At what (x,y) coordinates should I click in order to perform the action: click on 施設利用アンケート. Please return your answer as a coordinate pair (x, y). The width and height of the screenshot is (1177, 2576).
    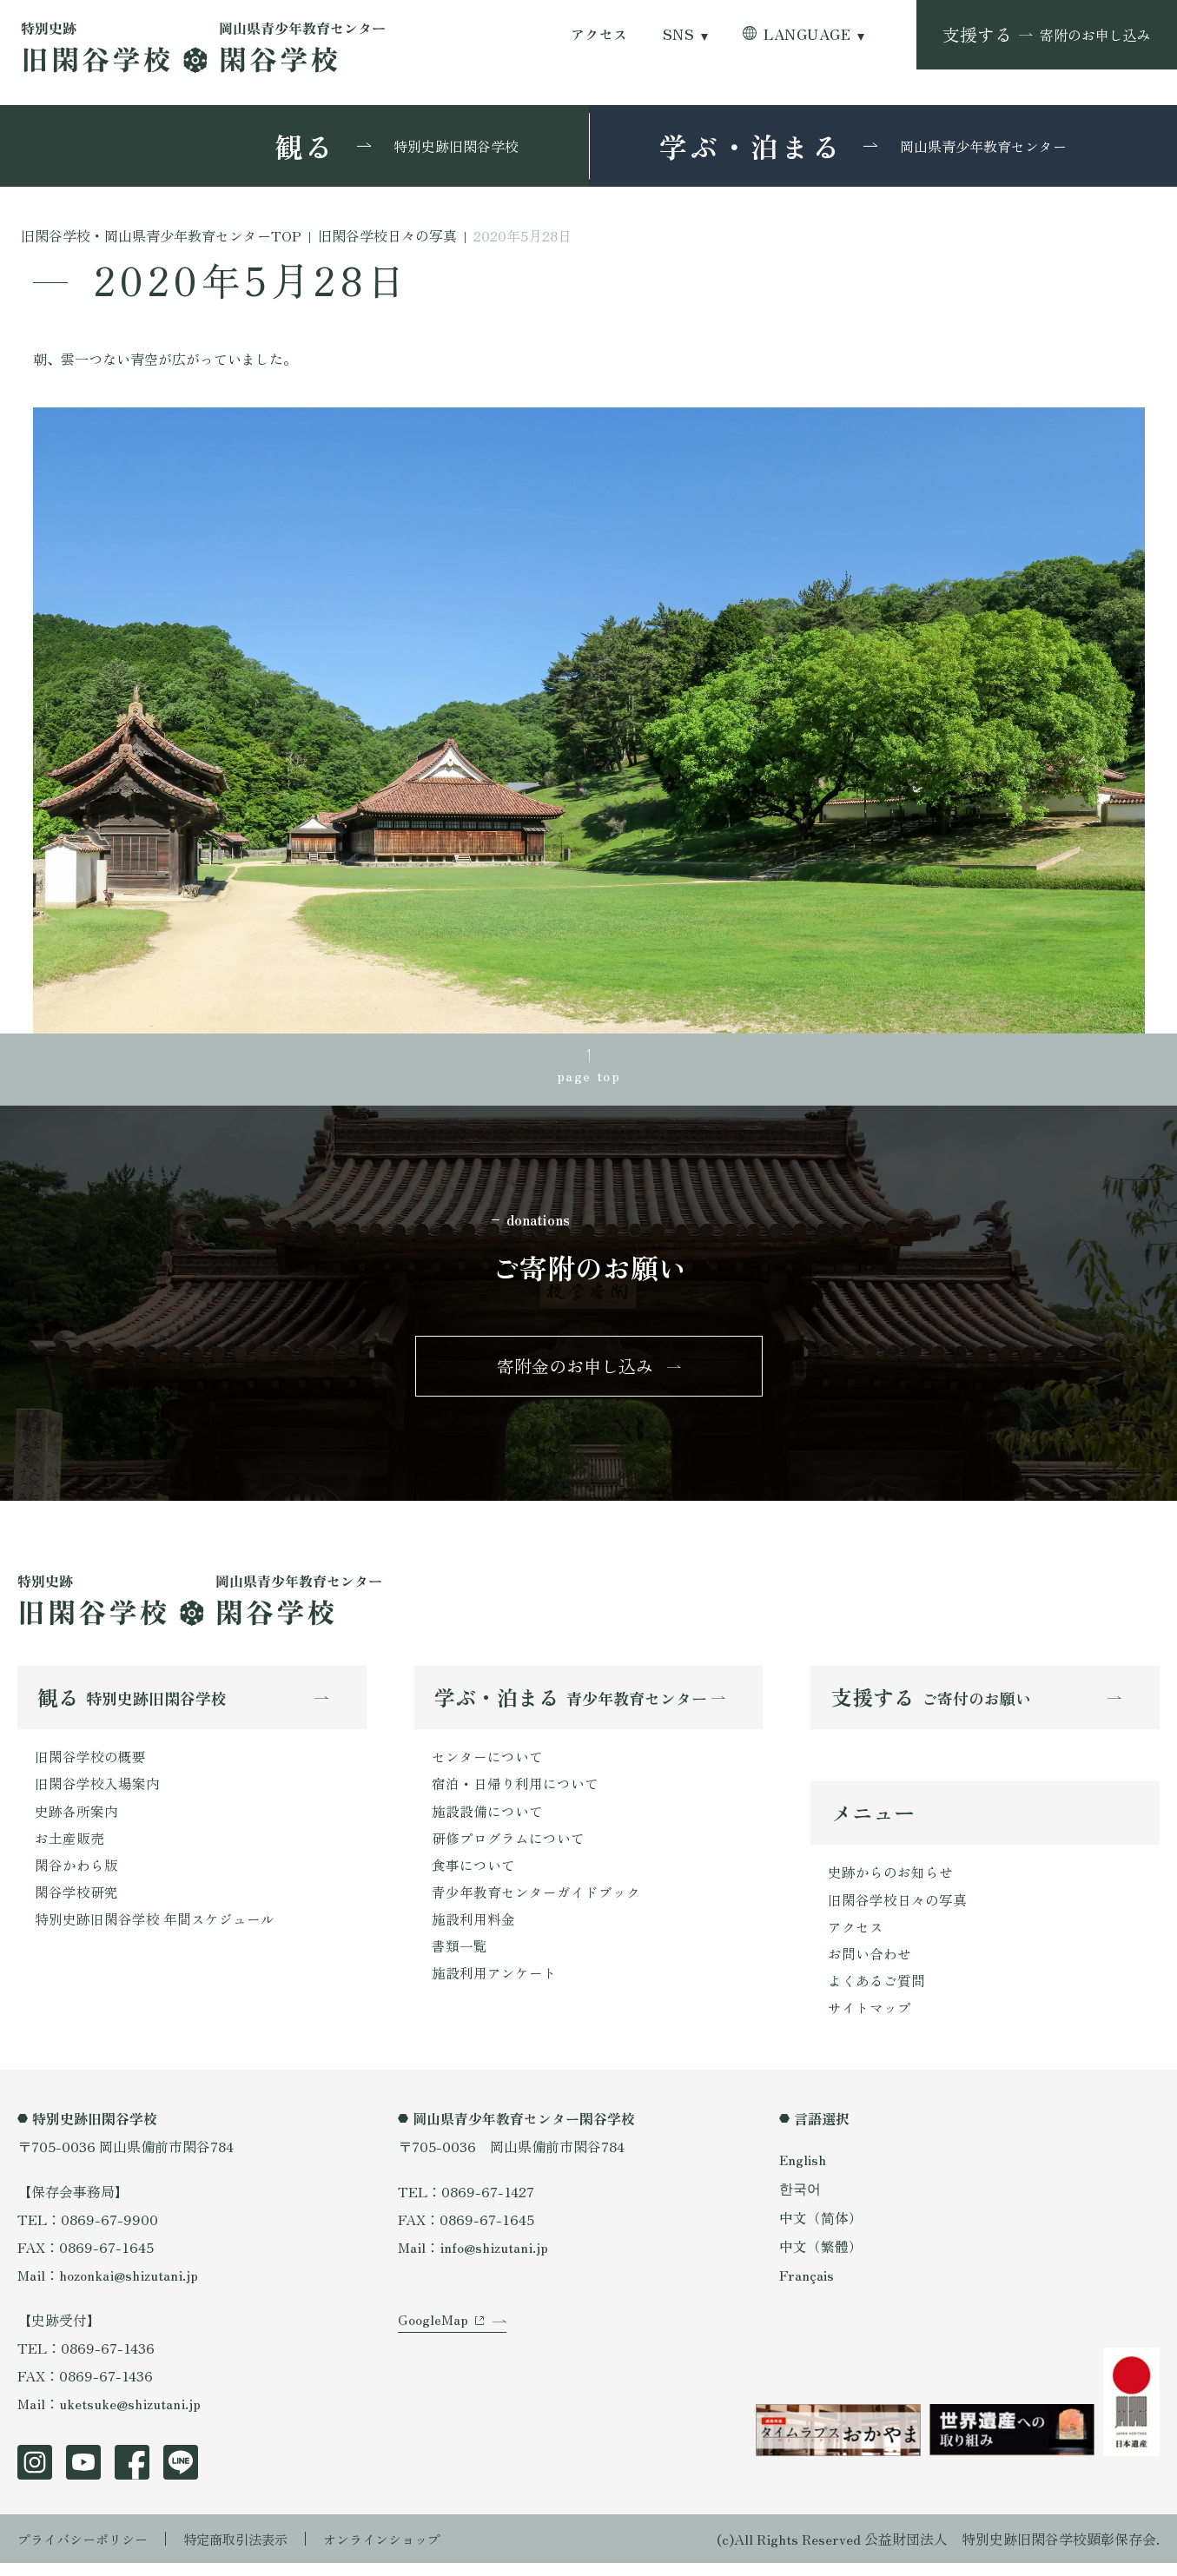
    Looking at the image, I should click on (494, 1986).